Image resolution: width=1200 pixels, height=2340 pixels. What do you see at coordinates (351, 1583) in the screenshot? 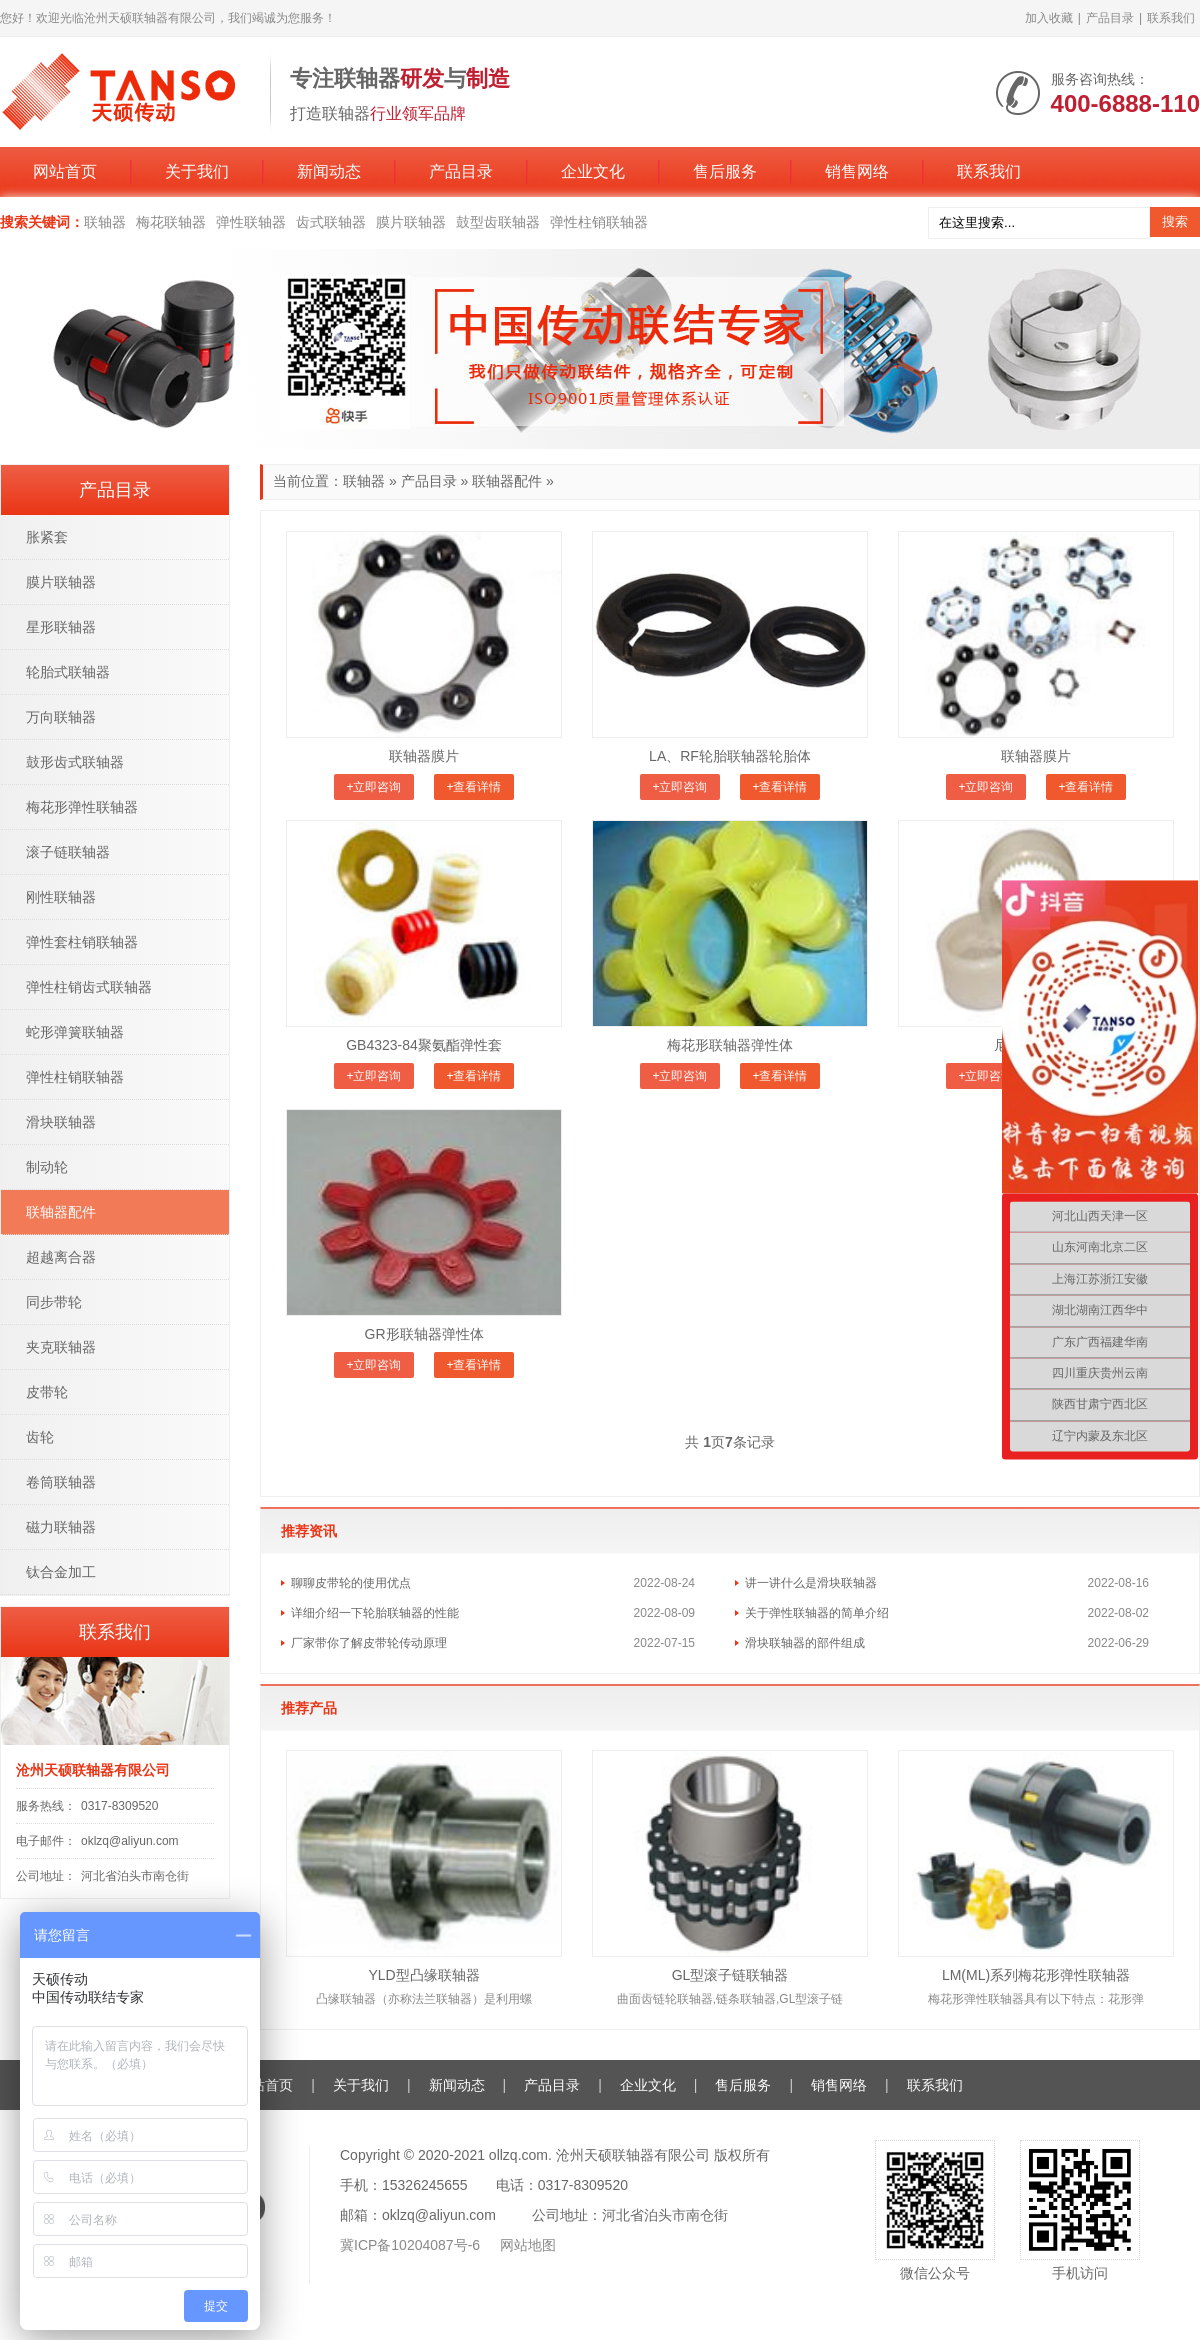
I see `聊聊皮带轮的使用优点` at bounding box center [351, 1583].